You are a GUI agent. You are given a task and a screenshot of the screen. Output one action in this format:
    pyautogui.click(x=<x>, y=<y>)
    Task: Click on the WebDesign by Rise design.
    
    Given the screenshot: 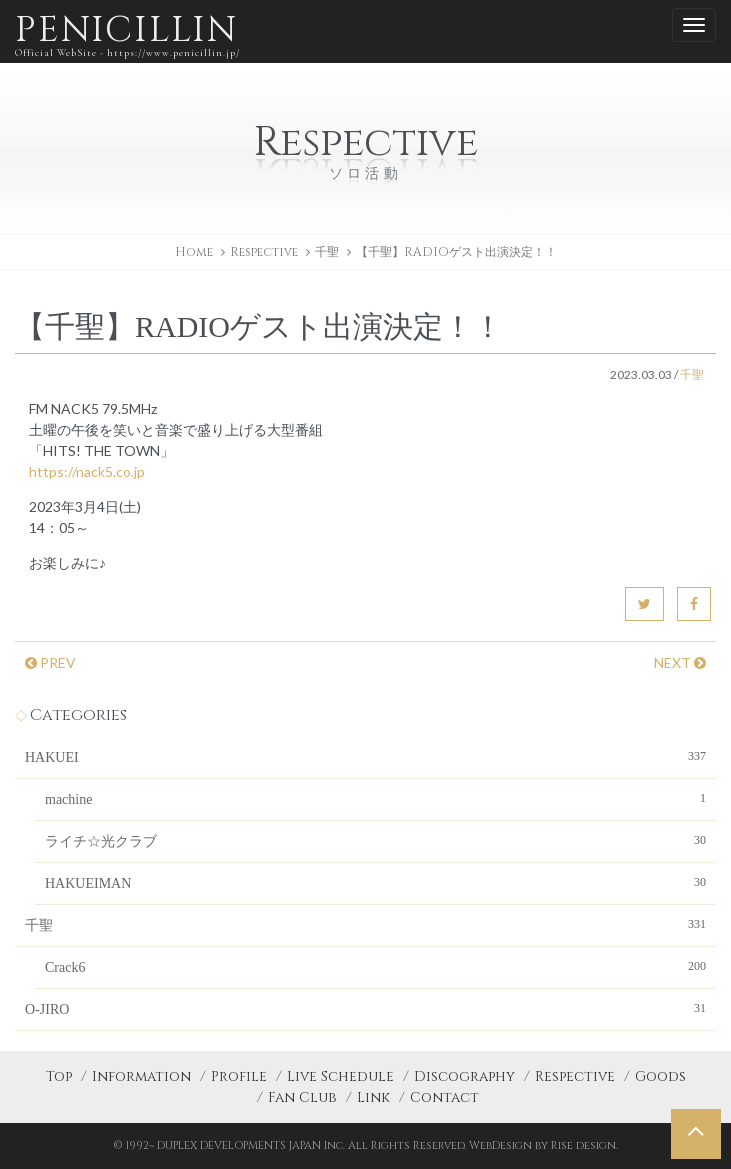 What is the action you would take?
    pyautogui.click(x=543, y=1145)
    